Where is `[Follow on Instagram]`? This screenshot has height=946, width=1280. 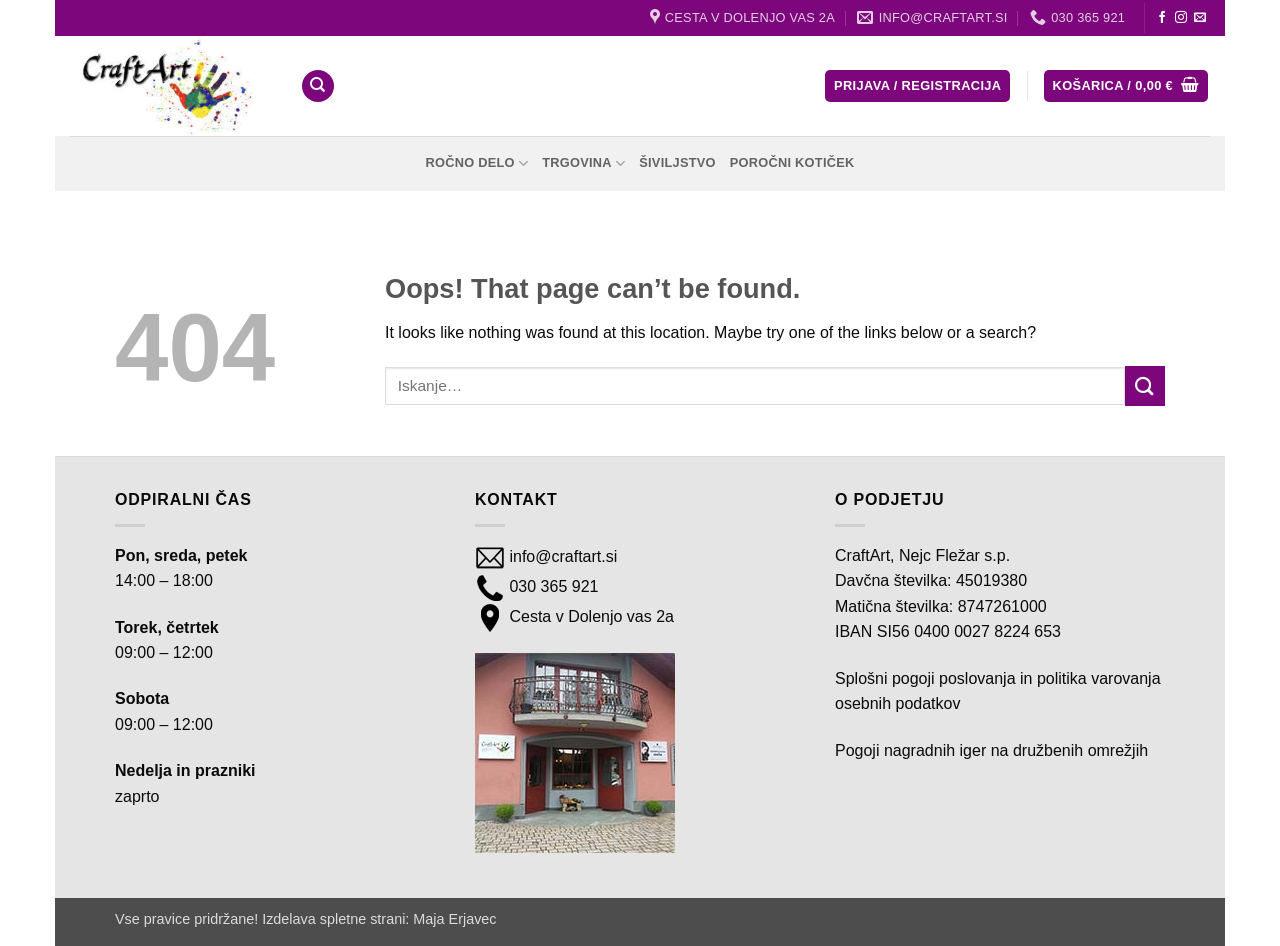 [Follow on Instagram] is located at coordinates (1181, 18).